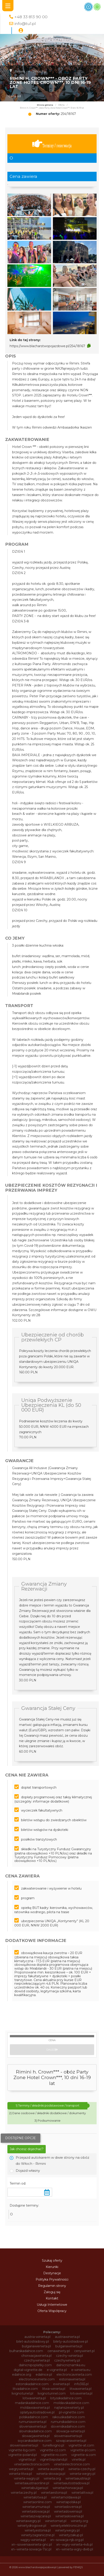 This screenshot has width=104, height=2576. Describe the element at coordinates (68, 2507) in the screenshot. I see `winietaslovenia.pl` at that location.